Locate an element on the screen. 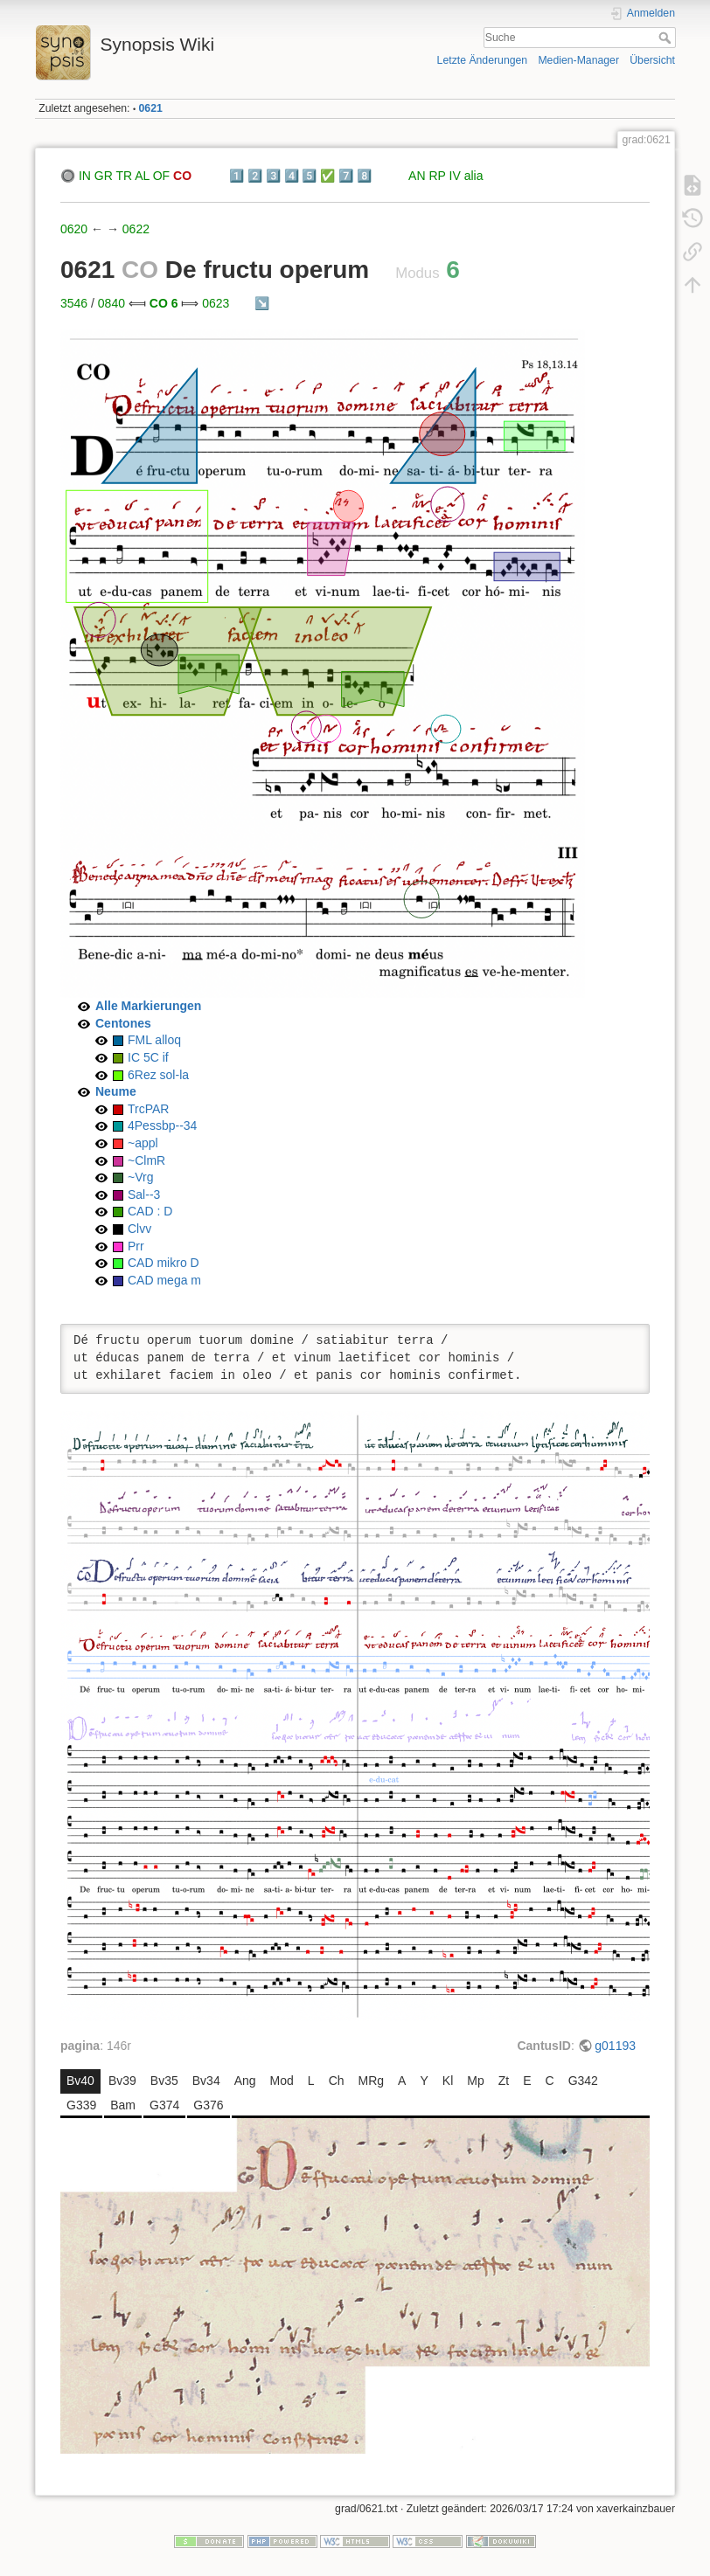 Image resolution: width=710 pixels, height=2576 pixels. 5️⃣ is located at coordinates (309, 176).